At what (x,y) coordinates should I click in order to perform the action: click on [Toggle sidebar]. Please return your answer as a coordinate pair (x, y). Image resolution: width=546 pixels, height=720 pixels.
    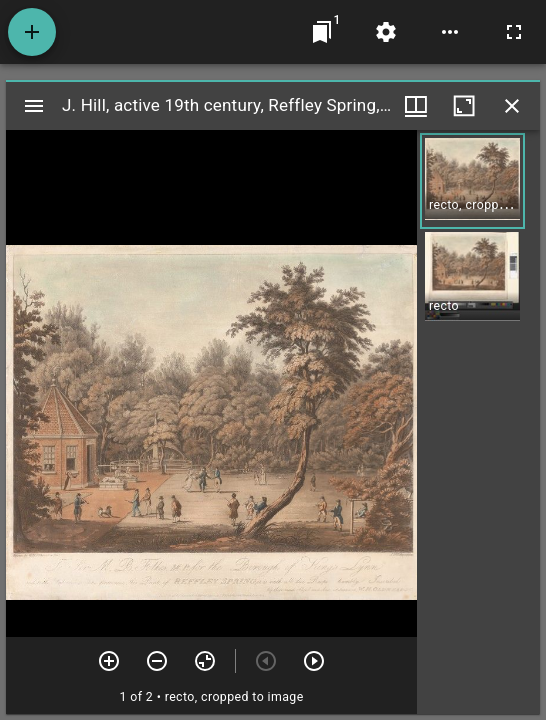
    Looking at the image, I should click on (34, 106).